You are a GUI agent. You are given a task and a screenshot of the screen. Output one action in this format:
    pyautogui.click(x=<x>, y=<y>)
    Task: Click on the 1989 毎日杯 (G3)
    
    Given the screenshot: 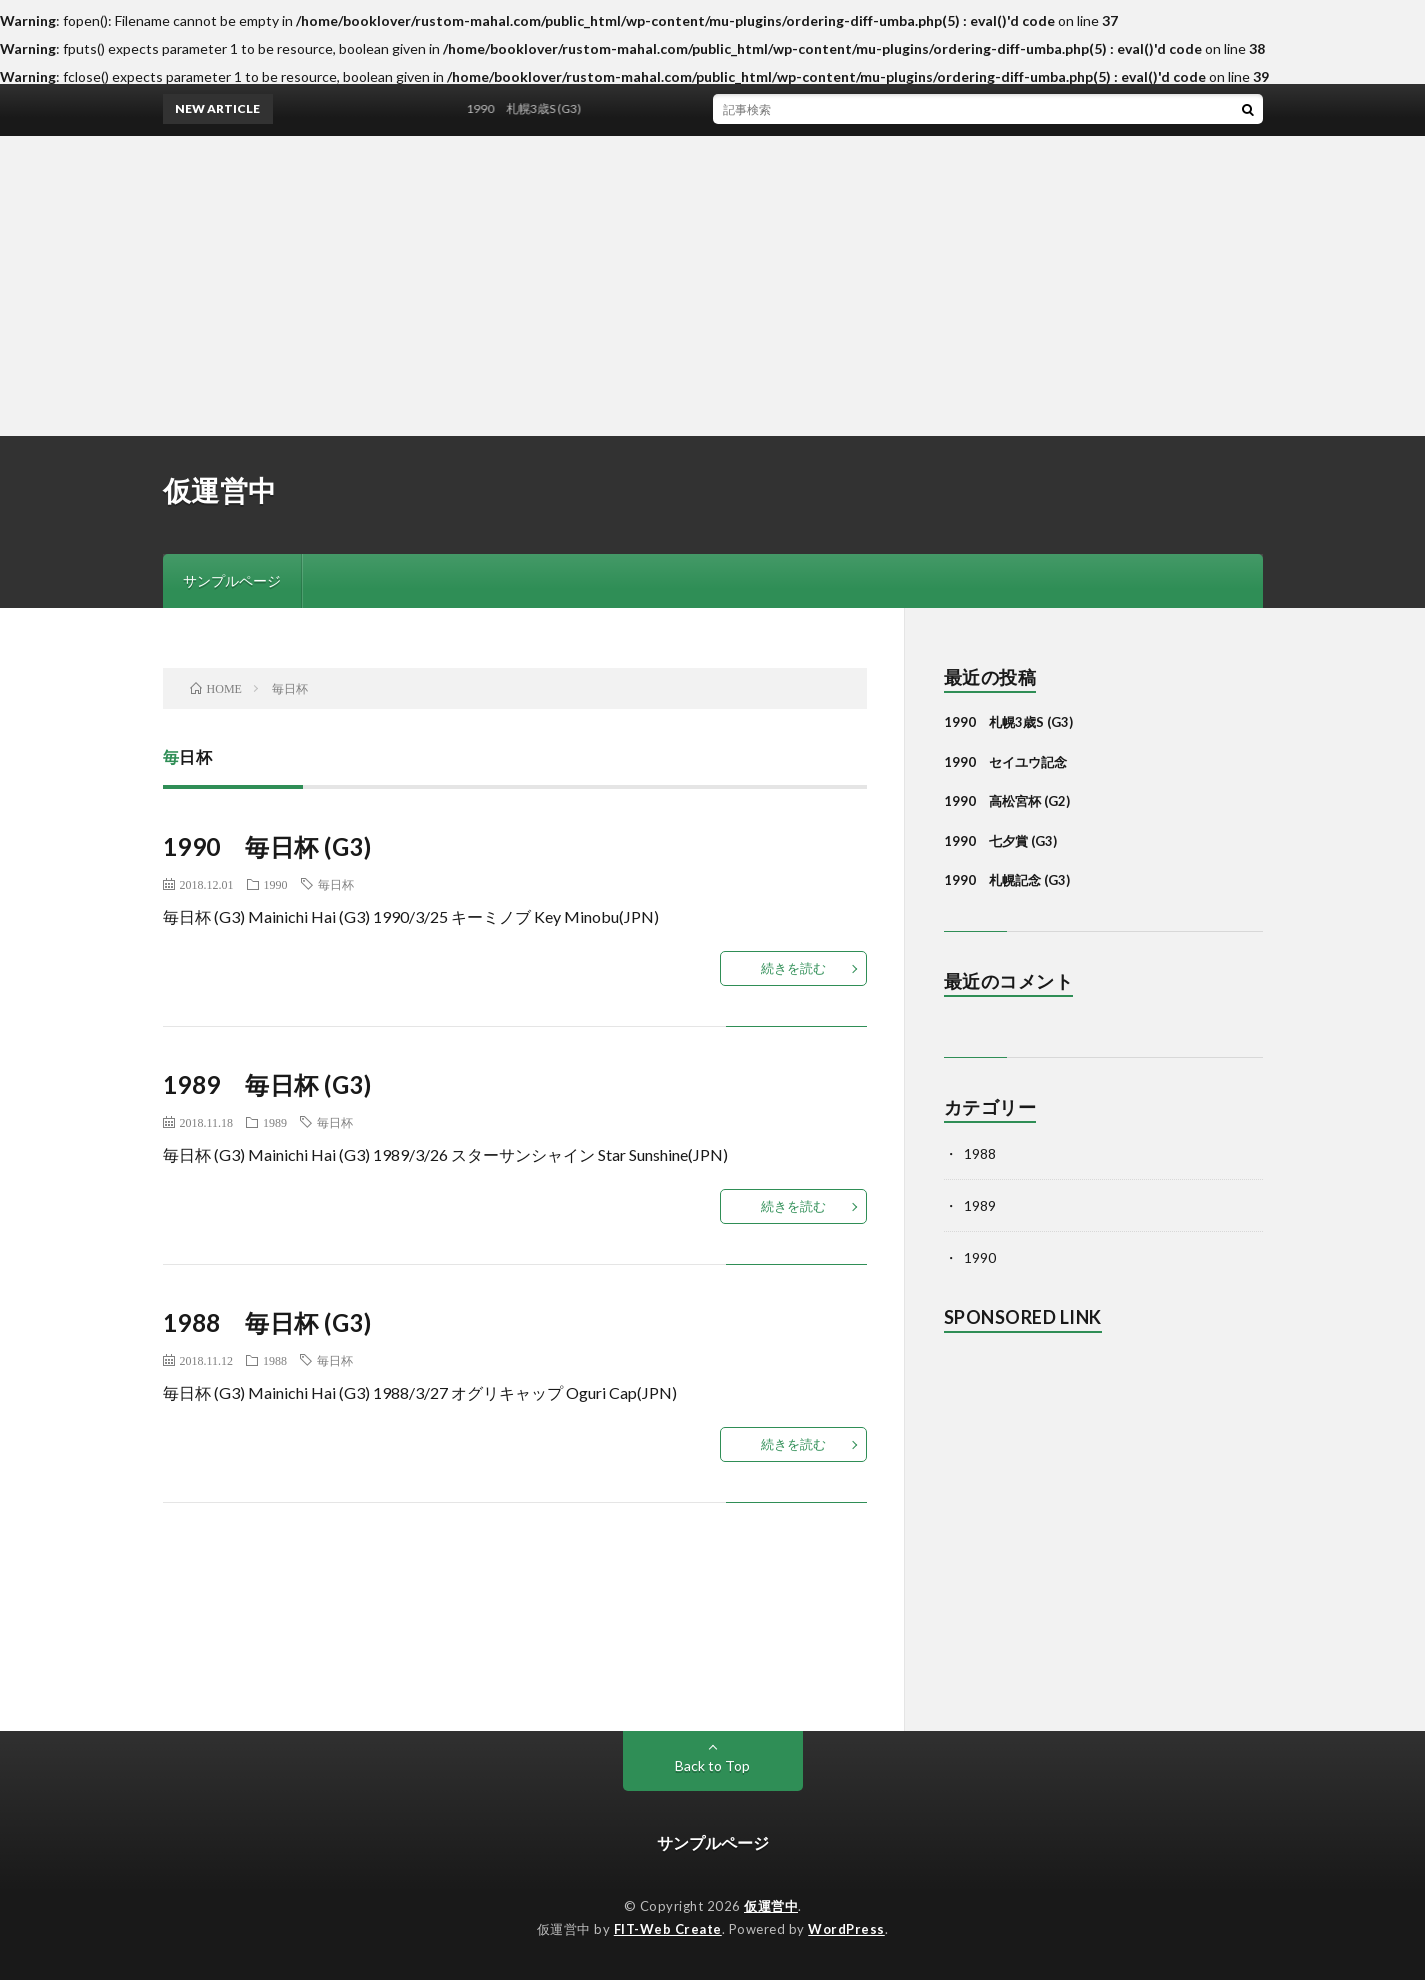 What is the action you would take?
    pyautogui.click(x=267, y=1084)
    